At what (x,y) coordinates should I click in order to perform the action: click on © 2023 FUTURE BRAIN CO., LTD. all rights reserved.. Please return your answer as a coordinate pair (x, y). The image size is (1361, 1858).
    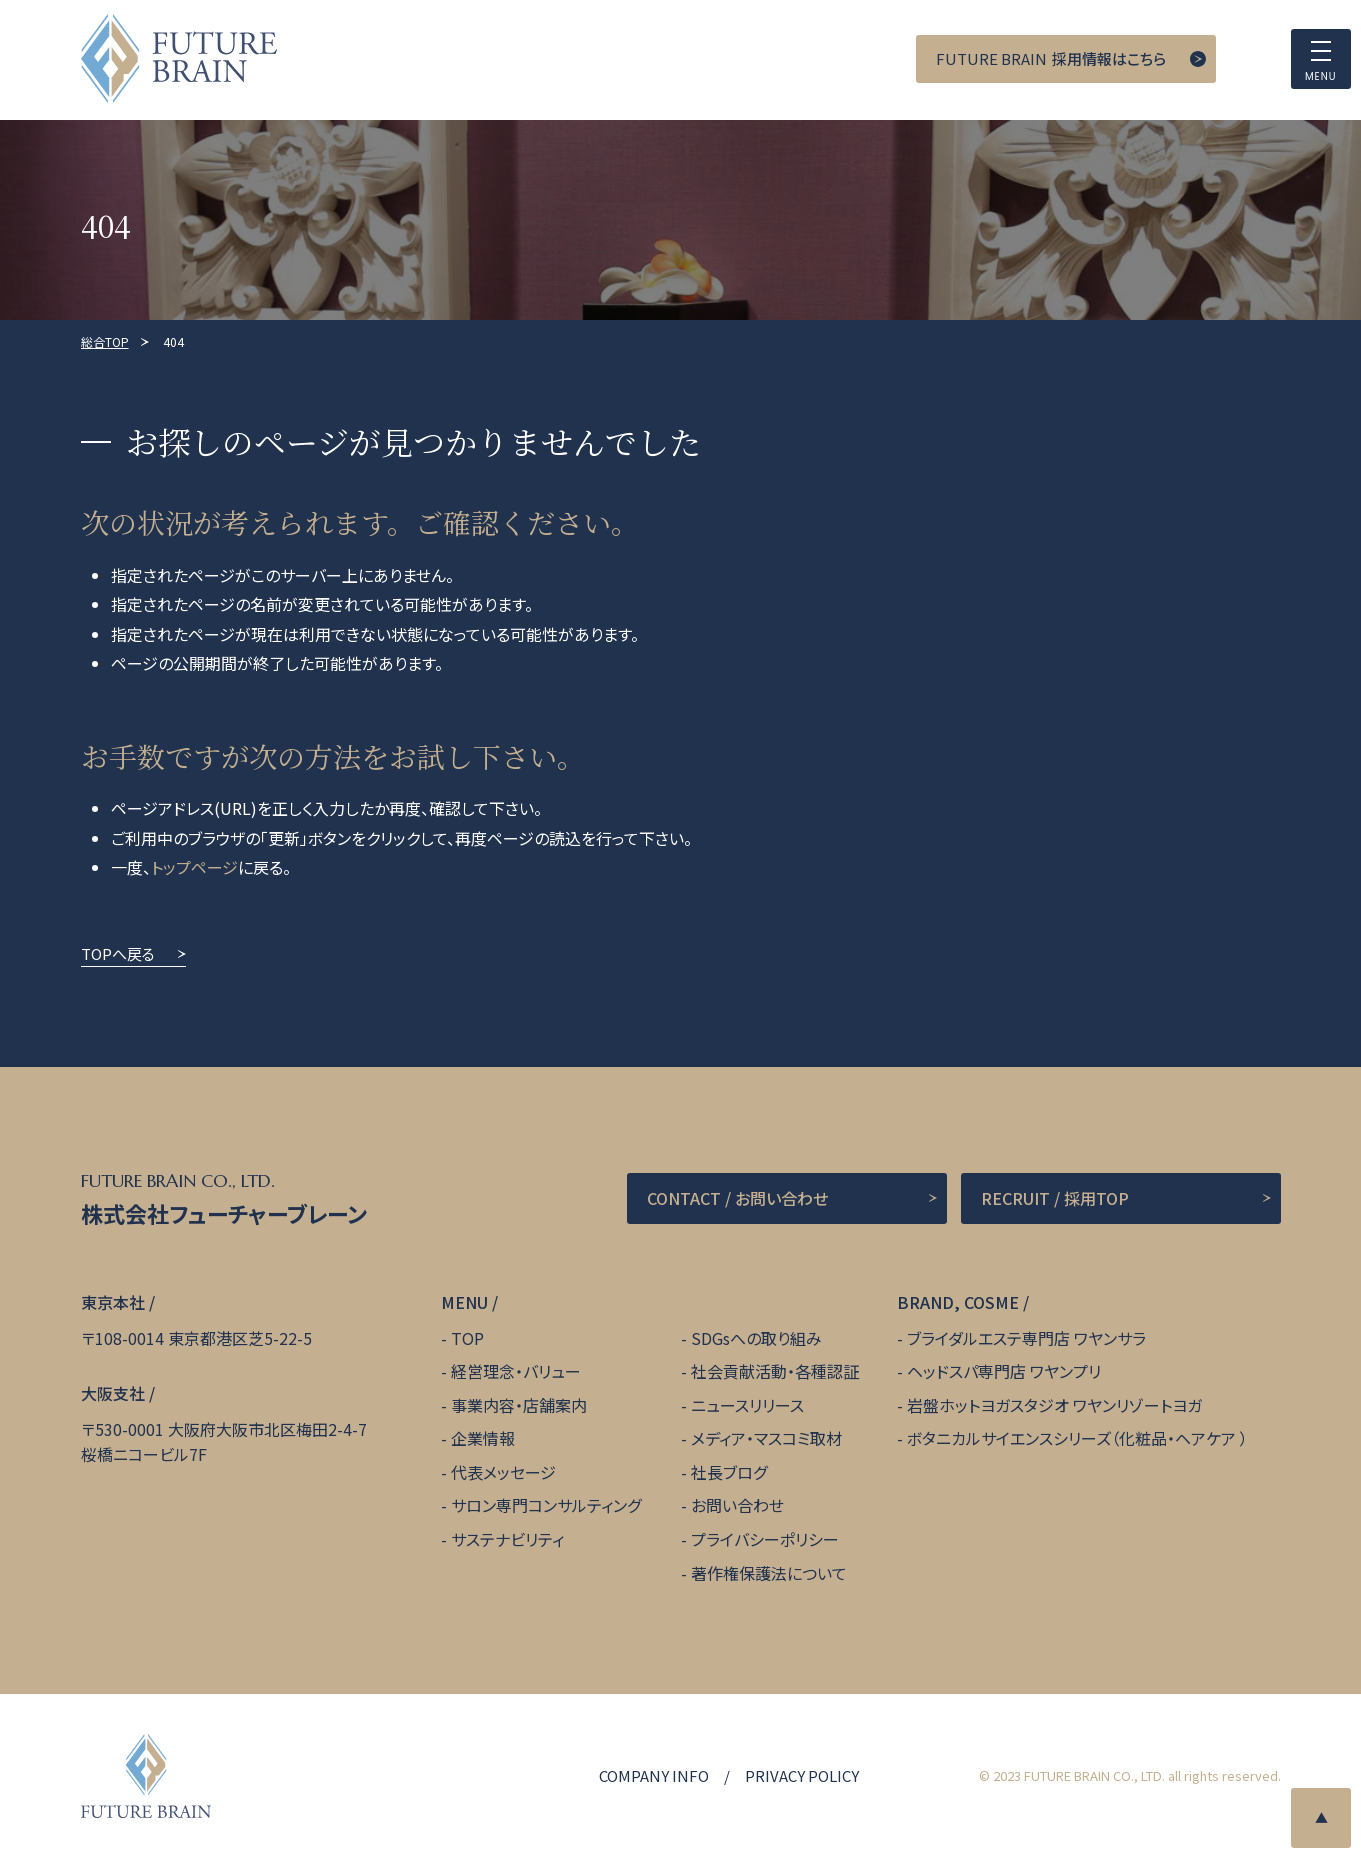
    Looking at the image, I should click on (1130, 1775).